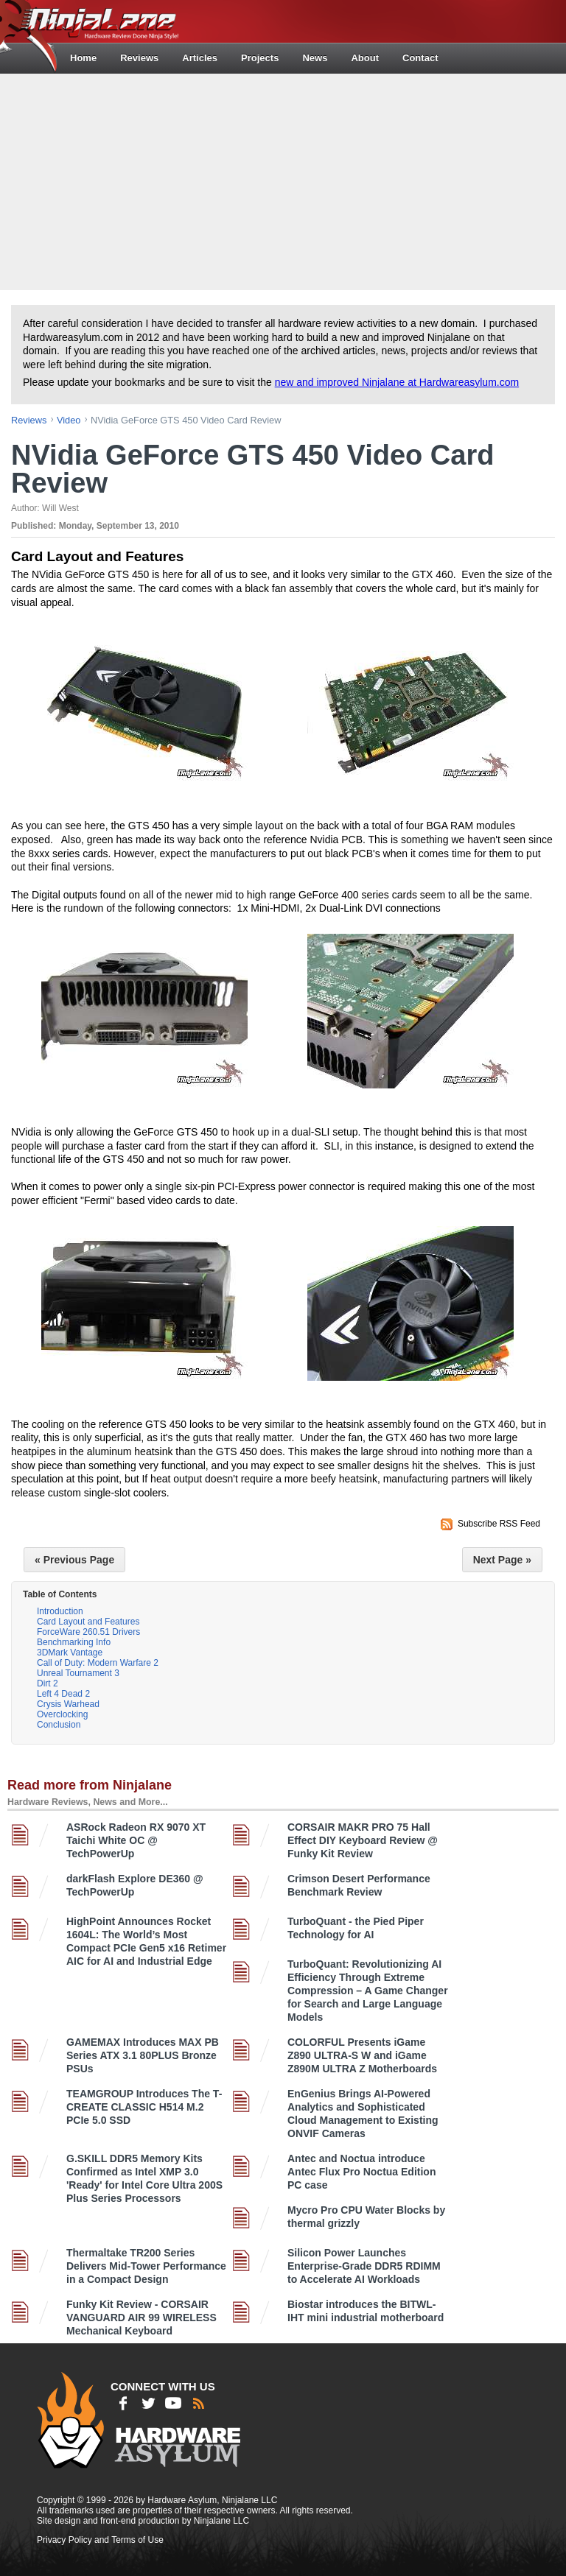  Describe the element at coordinates (146, 1941) in the screenshot. I see `HighPoint Announces Rocket 1604L: The World’s Most Compact PCIe Gen5 x16 Retimer AIC for AI and Industrial Edge` at that location.